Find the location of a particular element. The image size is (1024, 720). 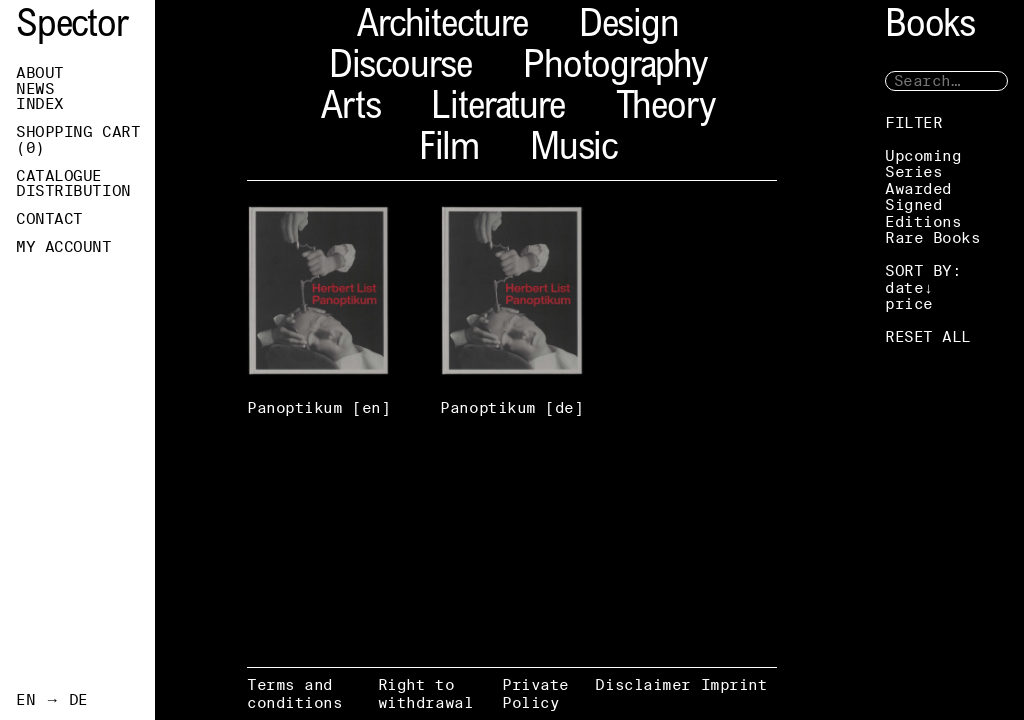

Series is located at coordinates (913, 171).